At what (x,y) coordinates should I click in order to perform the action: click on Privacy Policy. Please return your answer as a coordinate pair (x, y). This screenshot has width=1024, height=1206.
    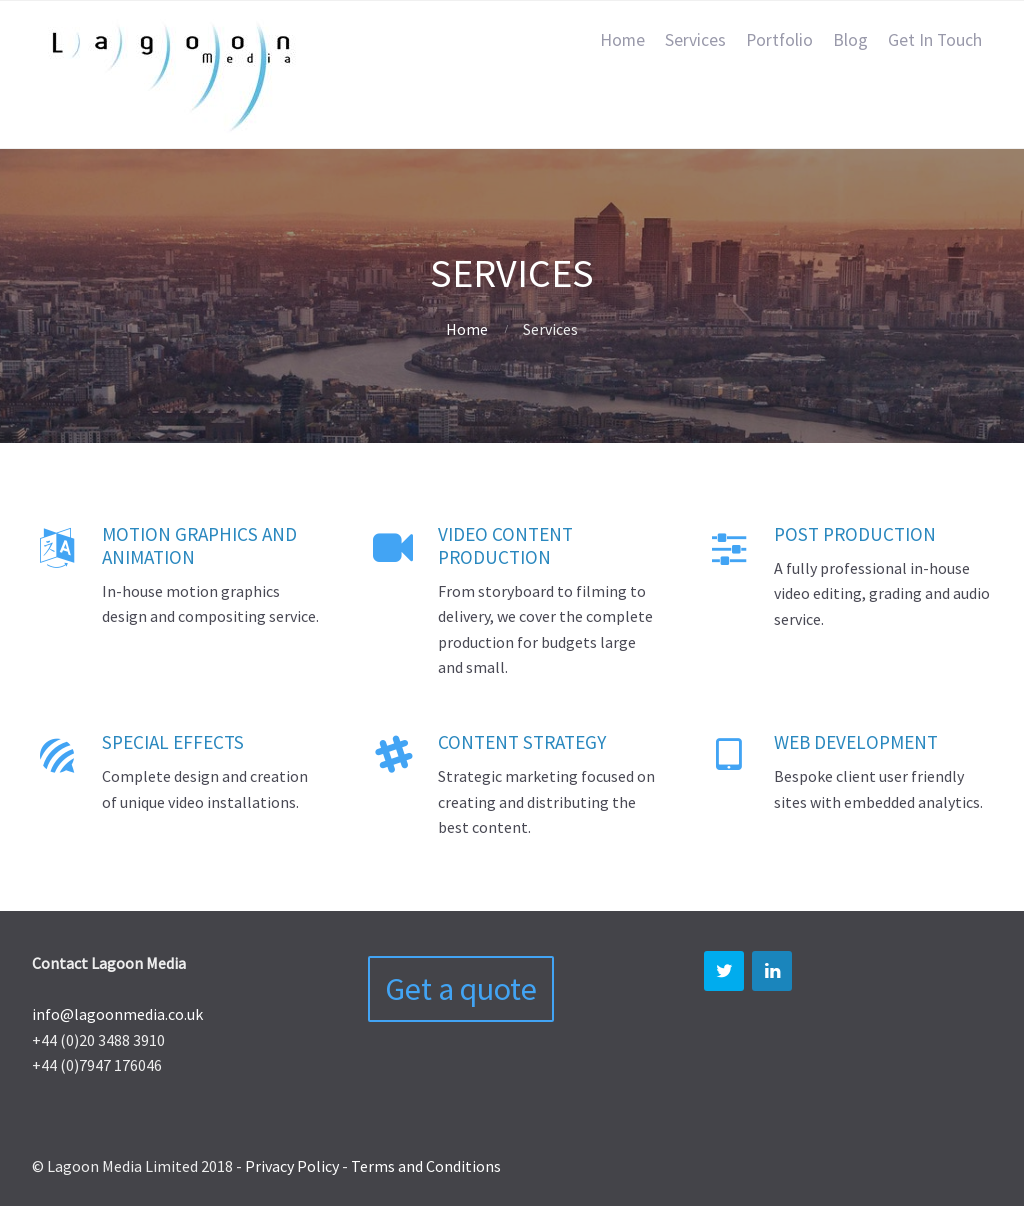
    Looking at the image, I should click on (292, 1166).